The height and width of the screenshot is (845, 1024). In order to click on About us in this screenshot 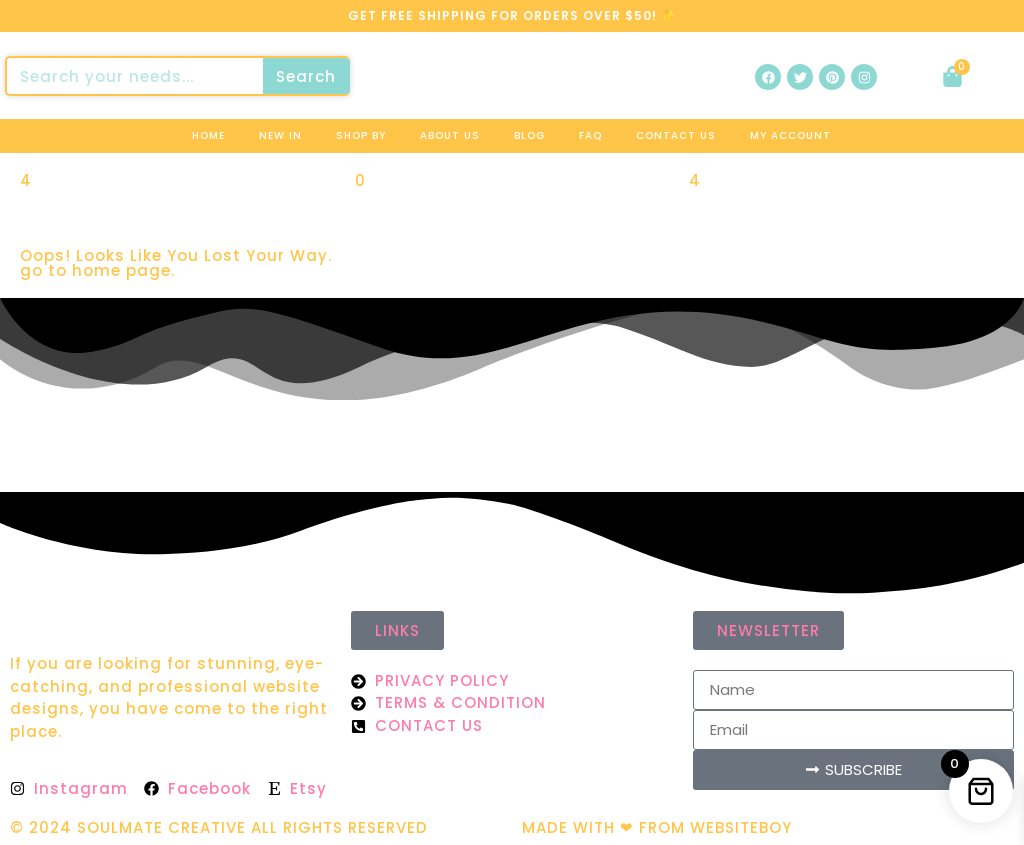, I will do `click(450, 135)`.